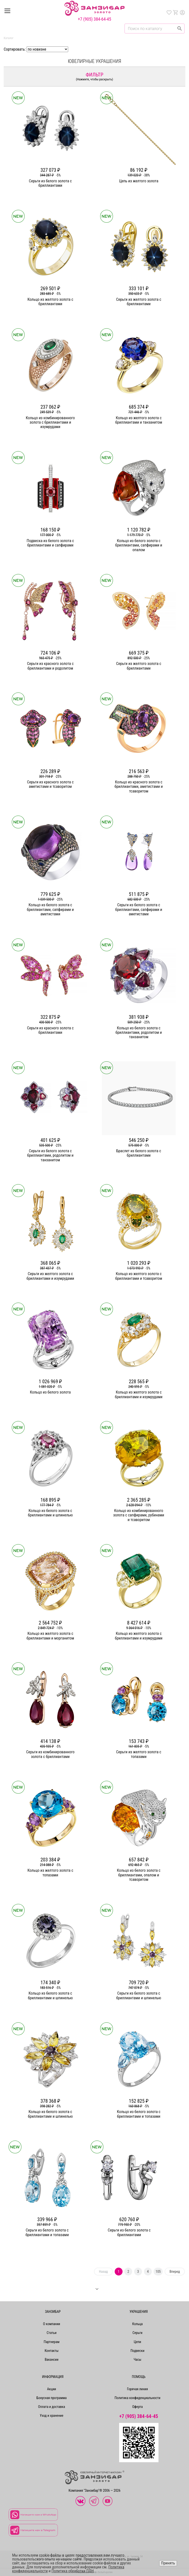 The width and height of the screenshot is (189, 2576). I want to click on Вакансии, so click(52, 2359).